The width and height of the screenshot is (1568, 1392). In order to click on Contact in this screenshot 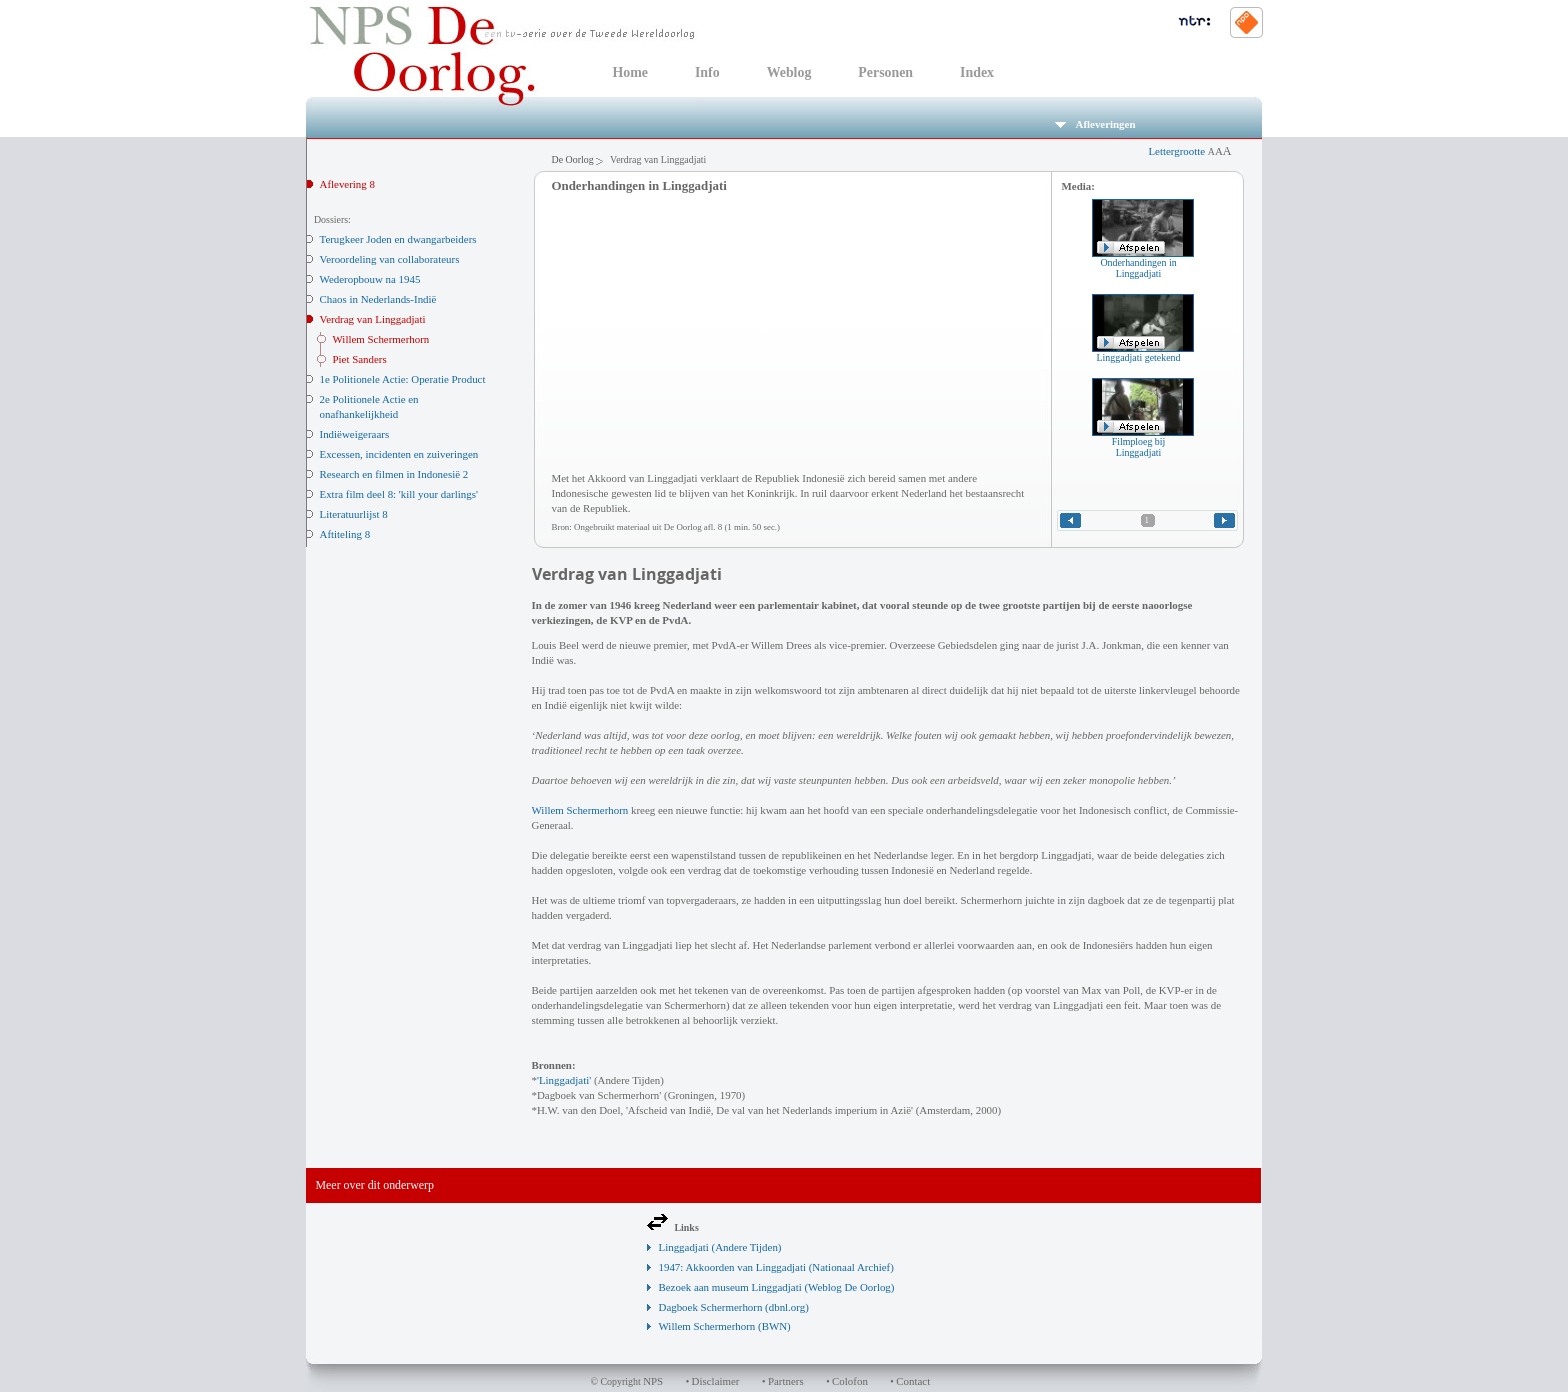, I will do `click(913, 1381)`.